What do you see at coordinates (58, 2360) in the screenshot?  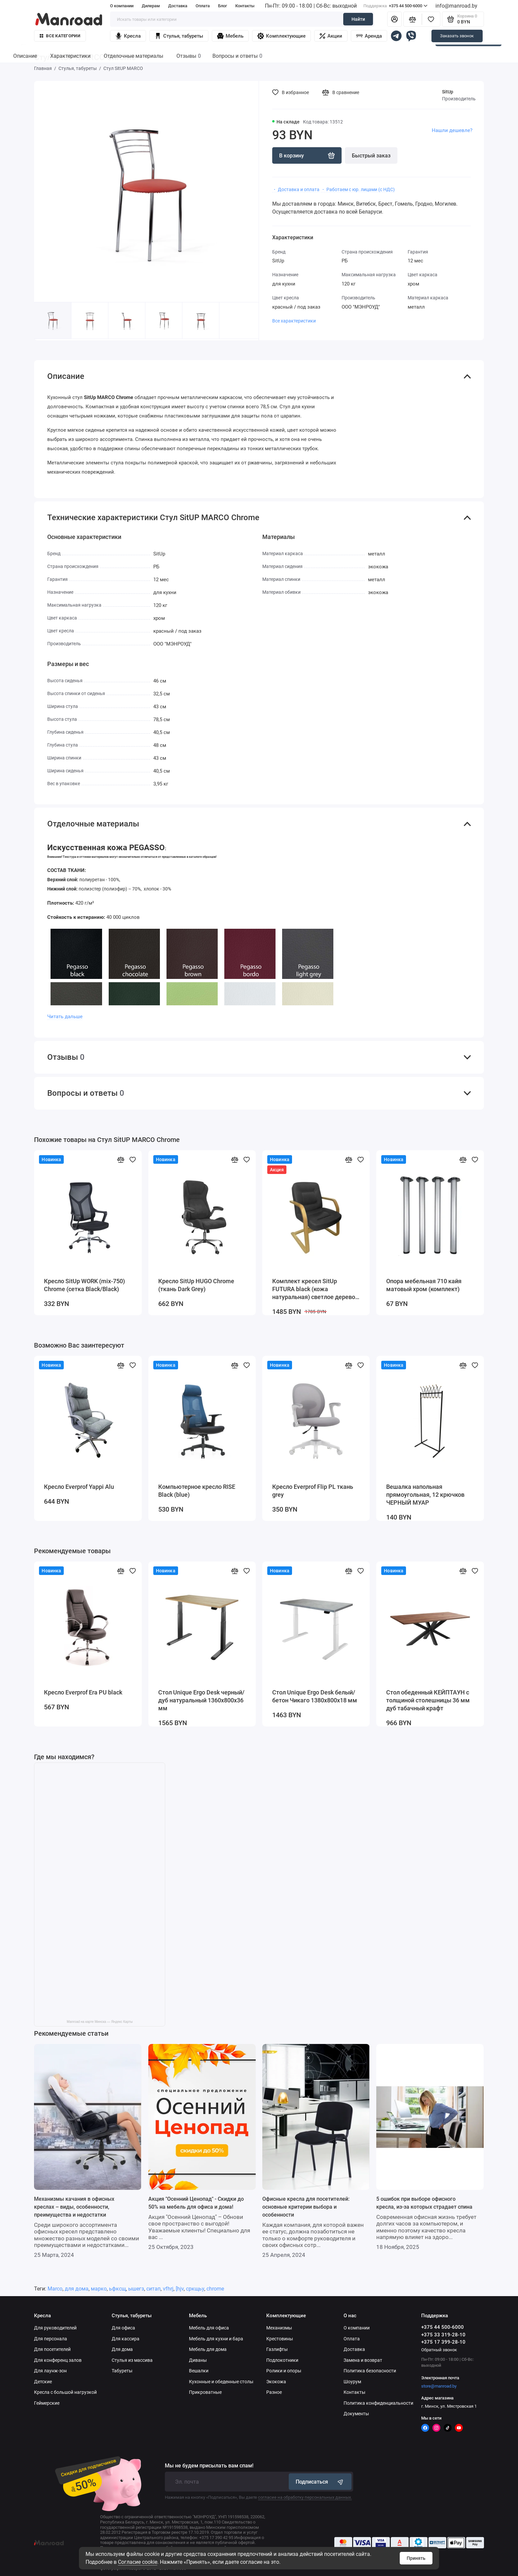 I see `Для конференц залов` at bounding box center [58, 2360].